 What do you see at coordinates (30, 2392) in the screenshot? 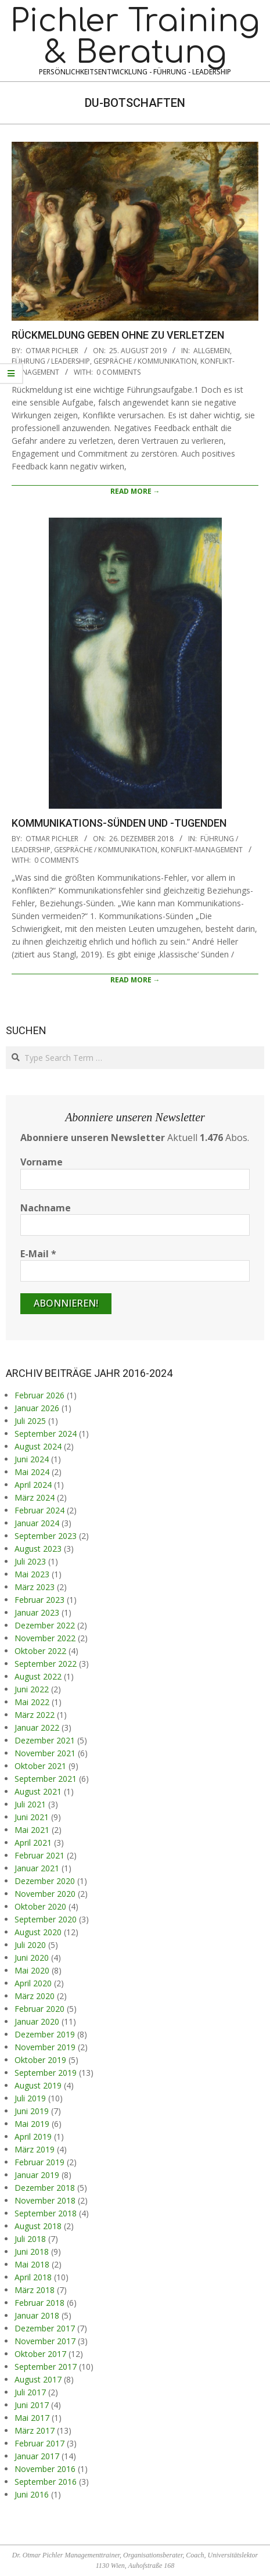
I see `Juli 2017` at bounding box center [30, 2392].